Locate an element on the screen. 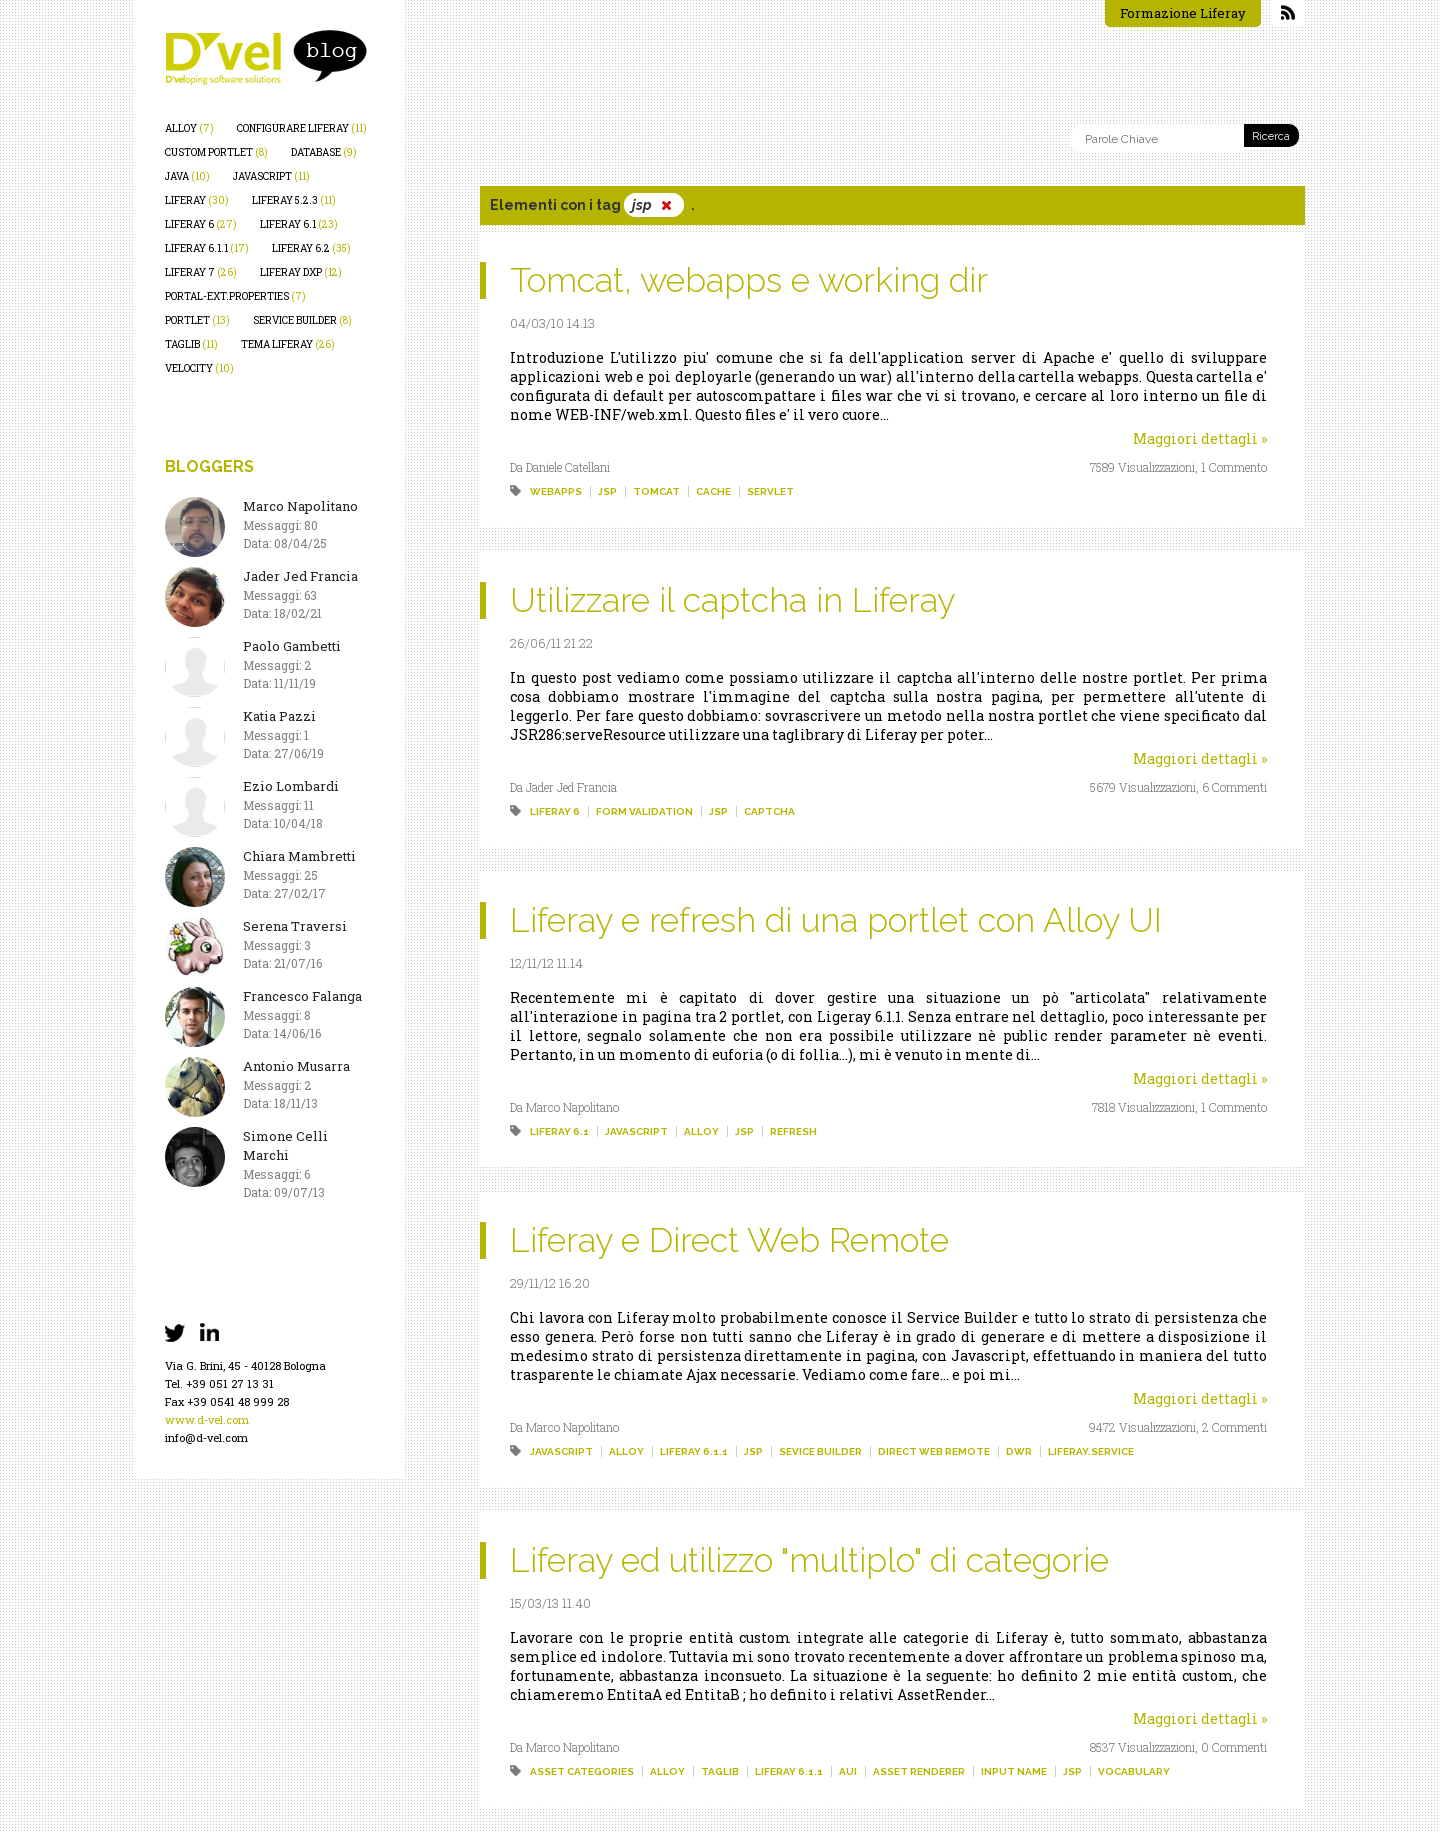 The height and width of the screenshot is (1832, 1440). portlet is located at coordinates (197, 320).